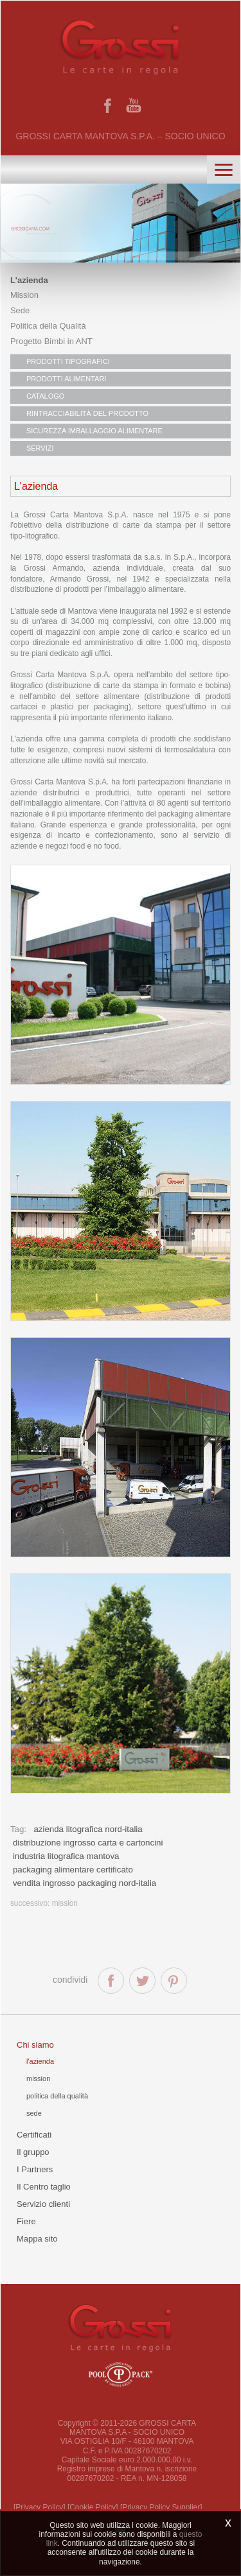 The height and width of the screenshot is (2576, 241). Describe the element at coordinates (24, 295) in the screenshot. I see `Mission` at that location.